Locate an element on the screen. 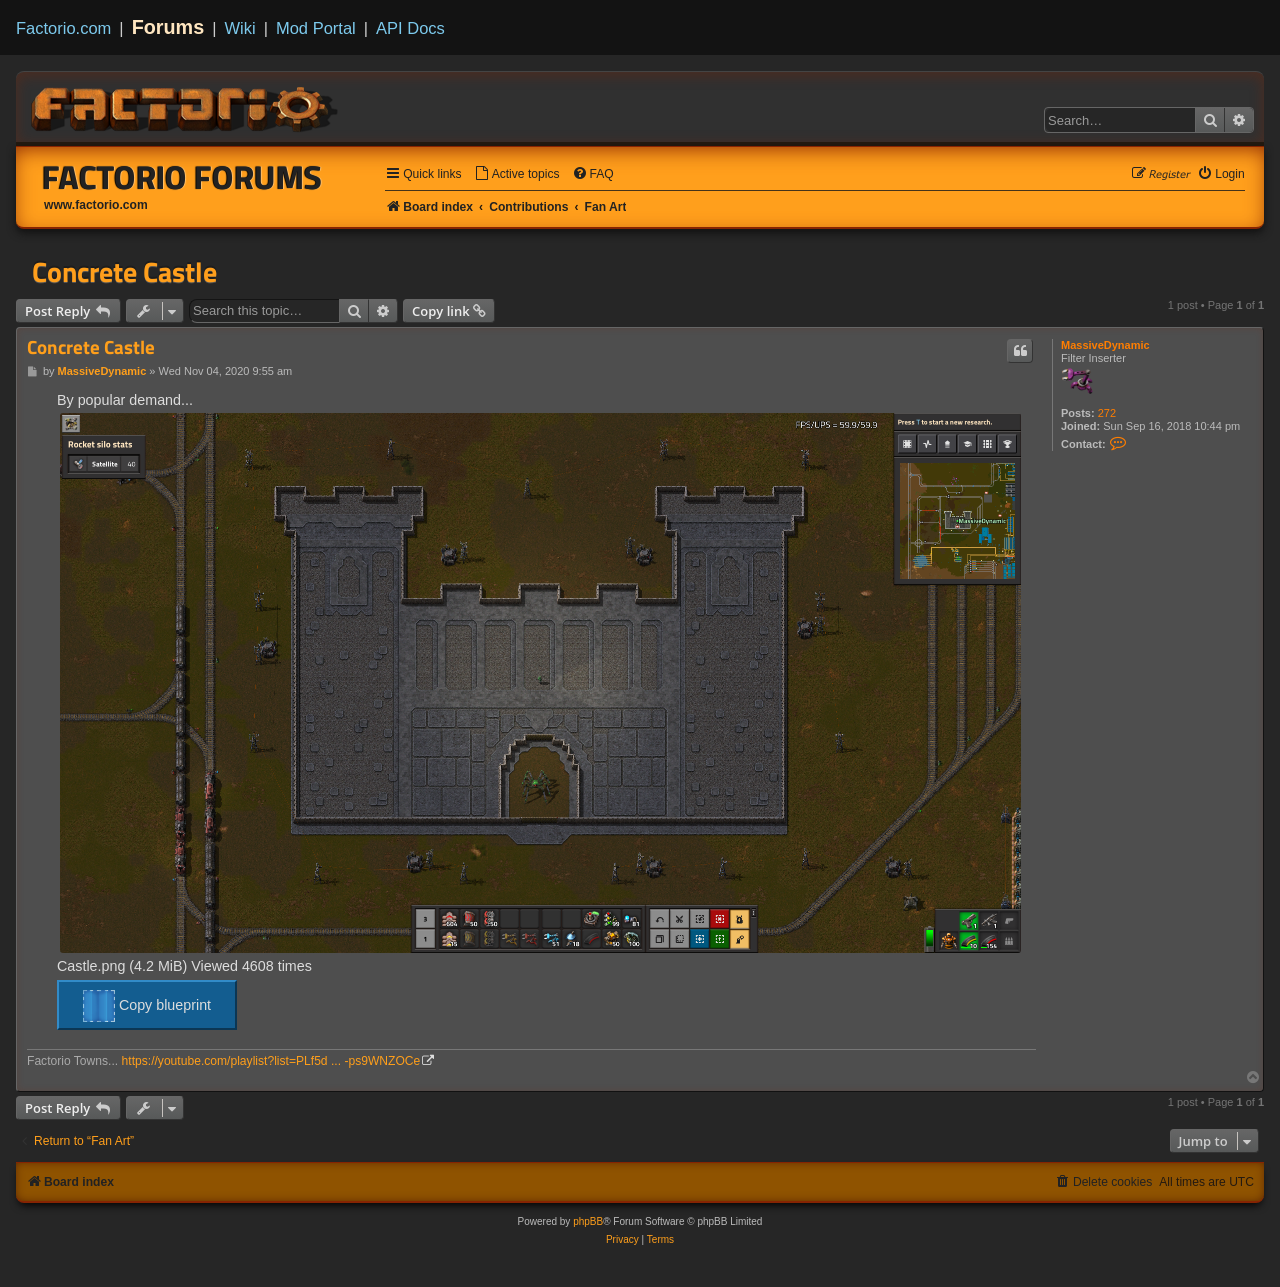 This screenshot has width=1280, height=1287. phpBB is located at coordinates (588, 1221).